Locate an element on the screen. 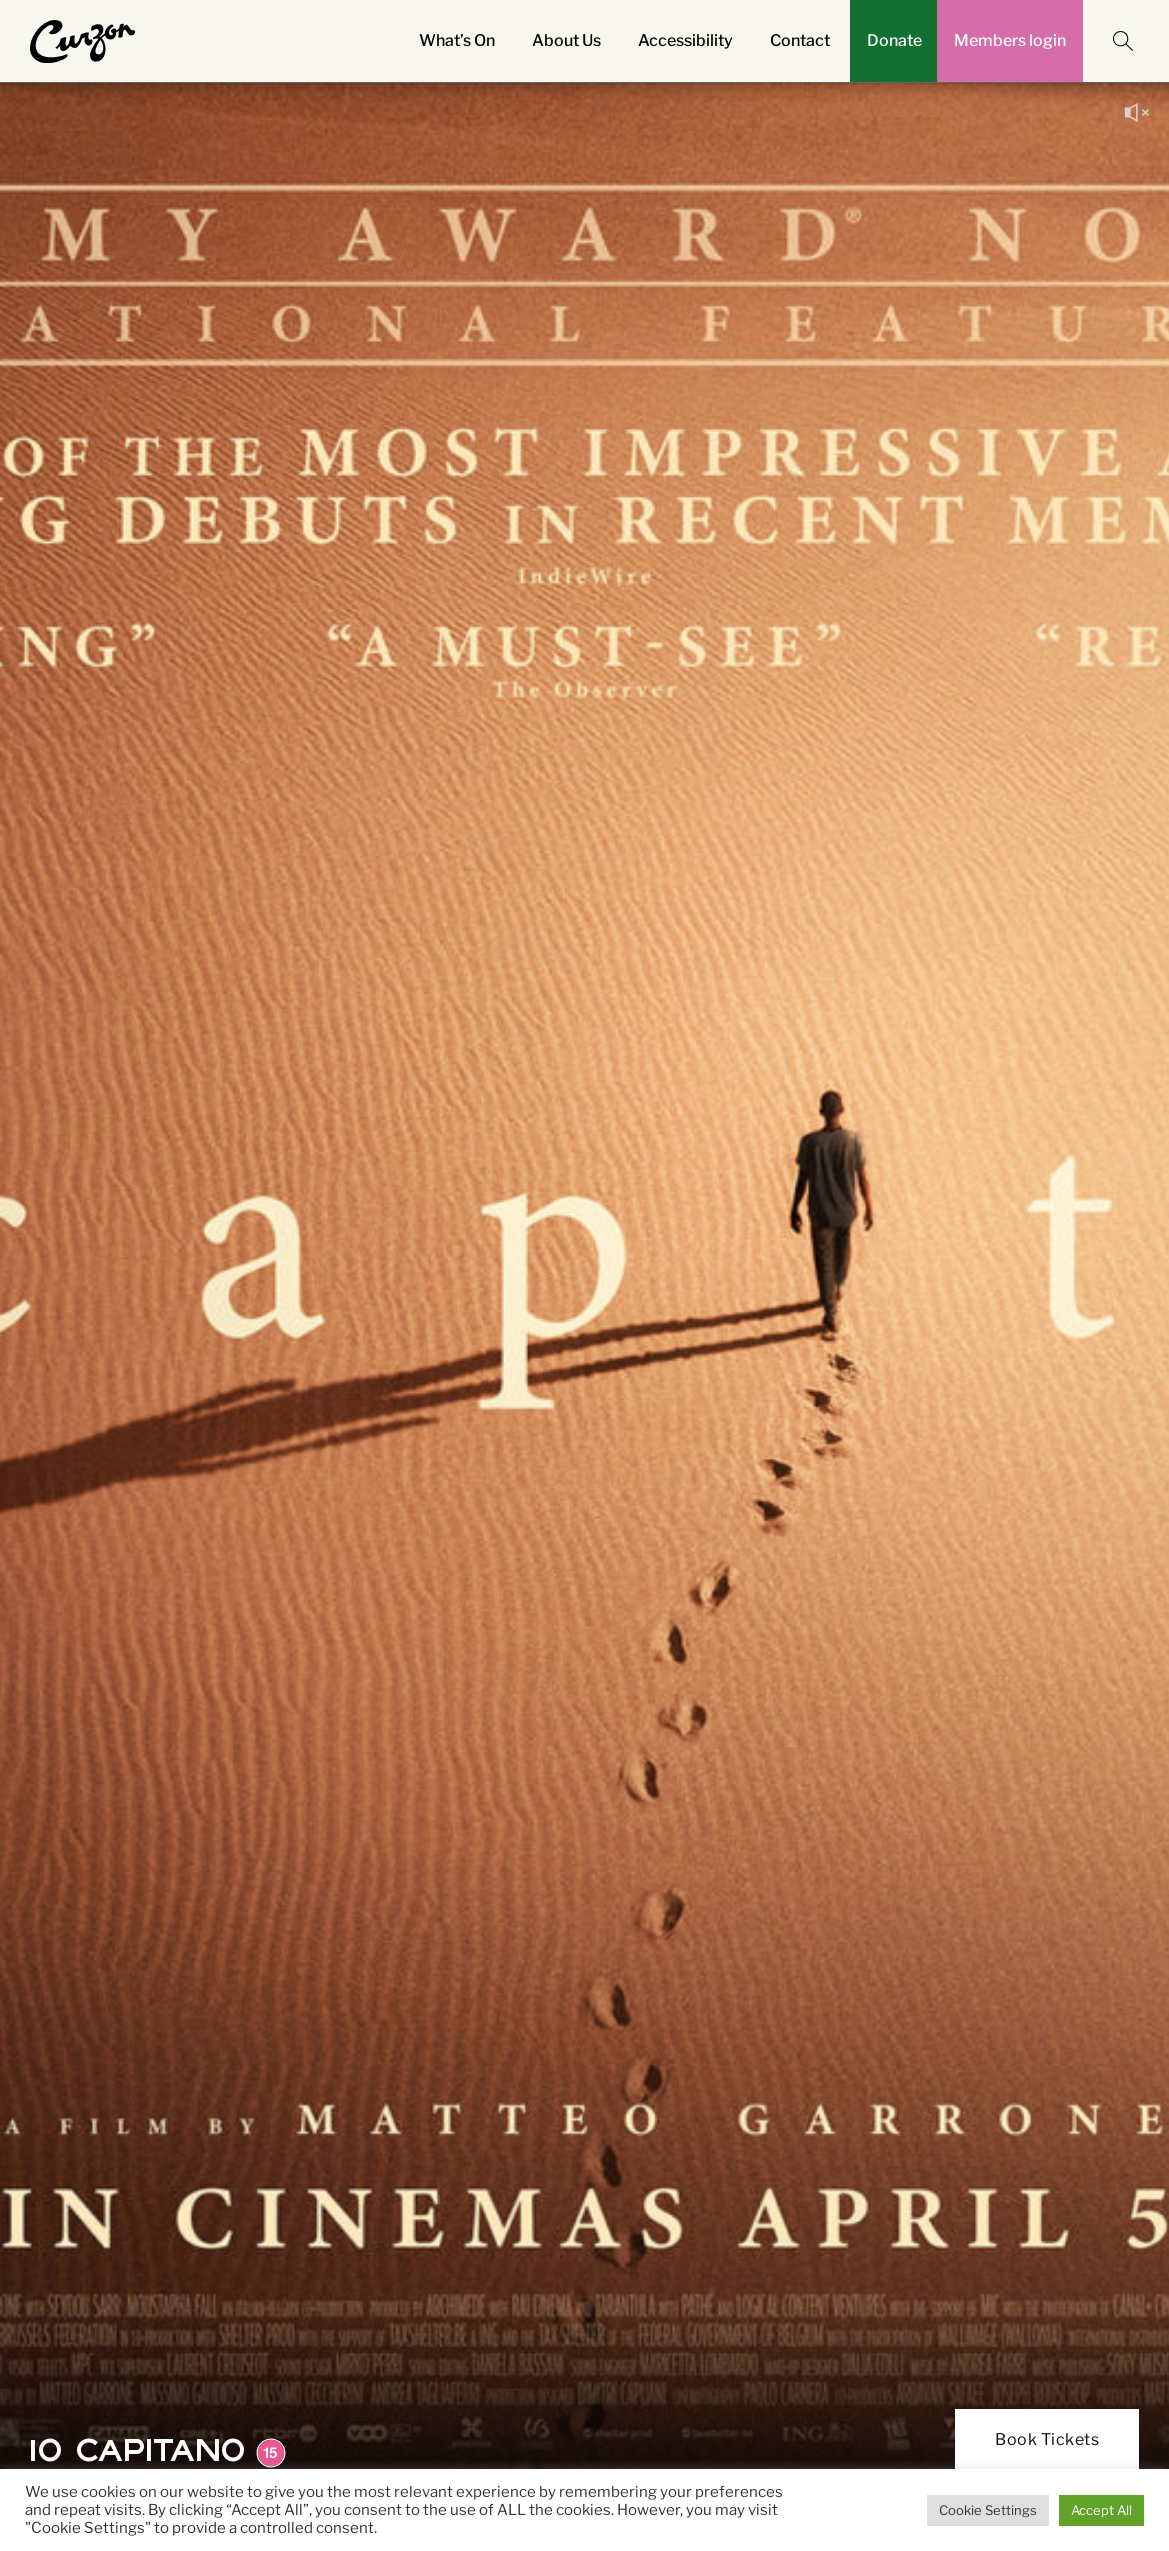  What’s On is located at coordinates (457, 40).